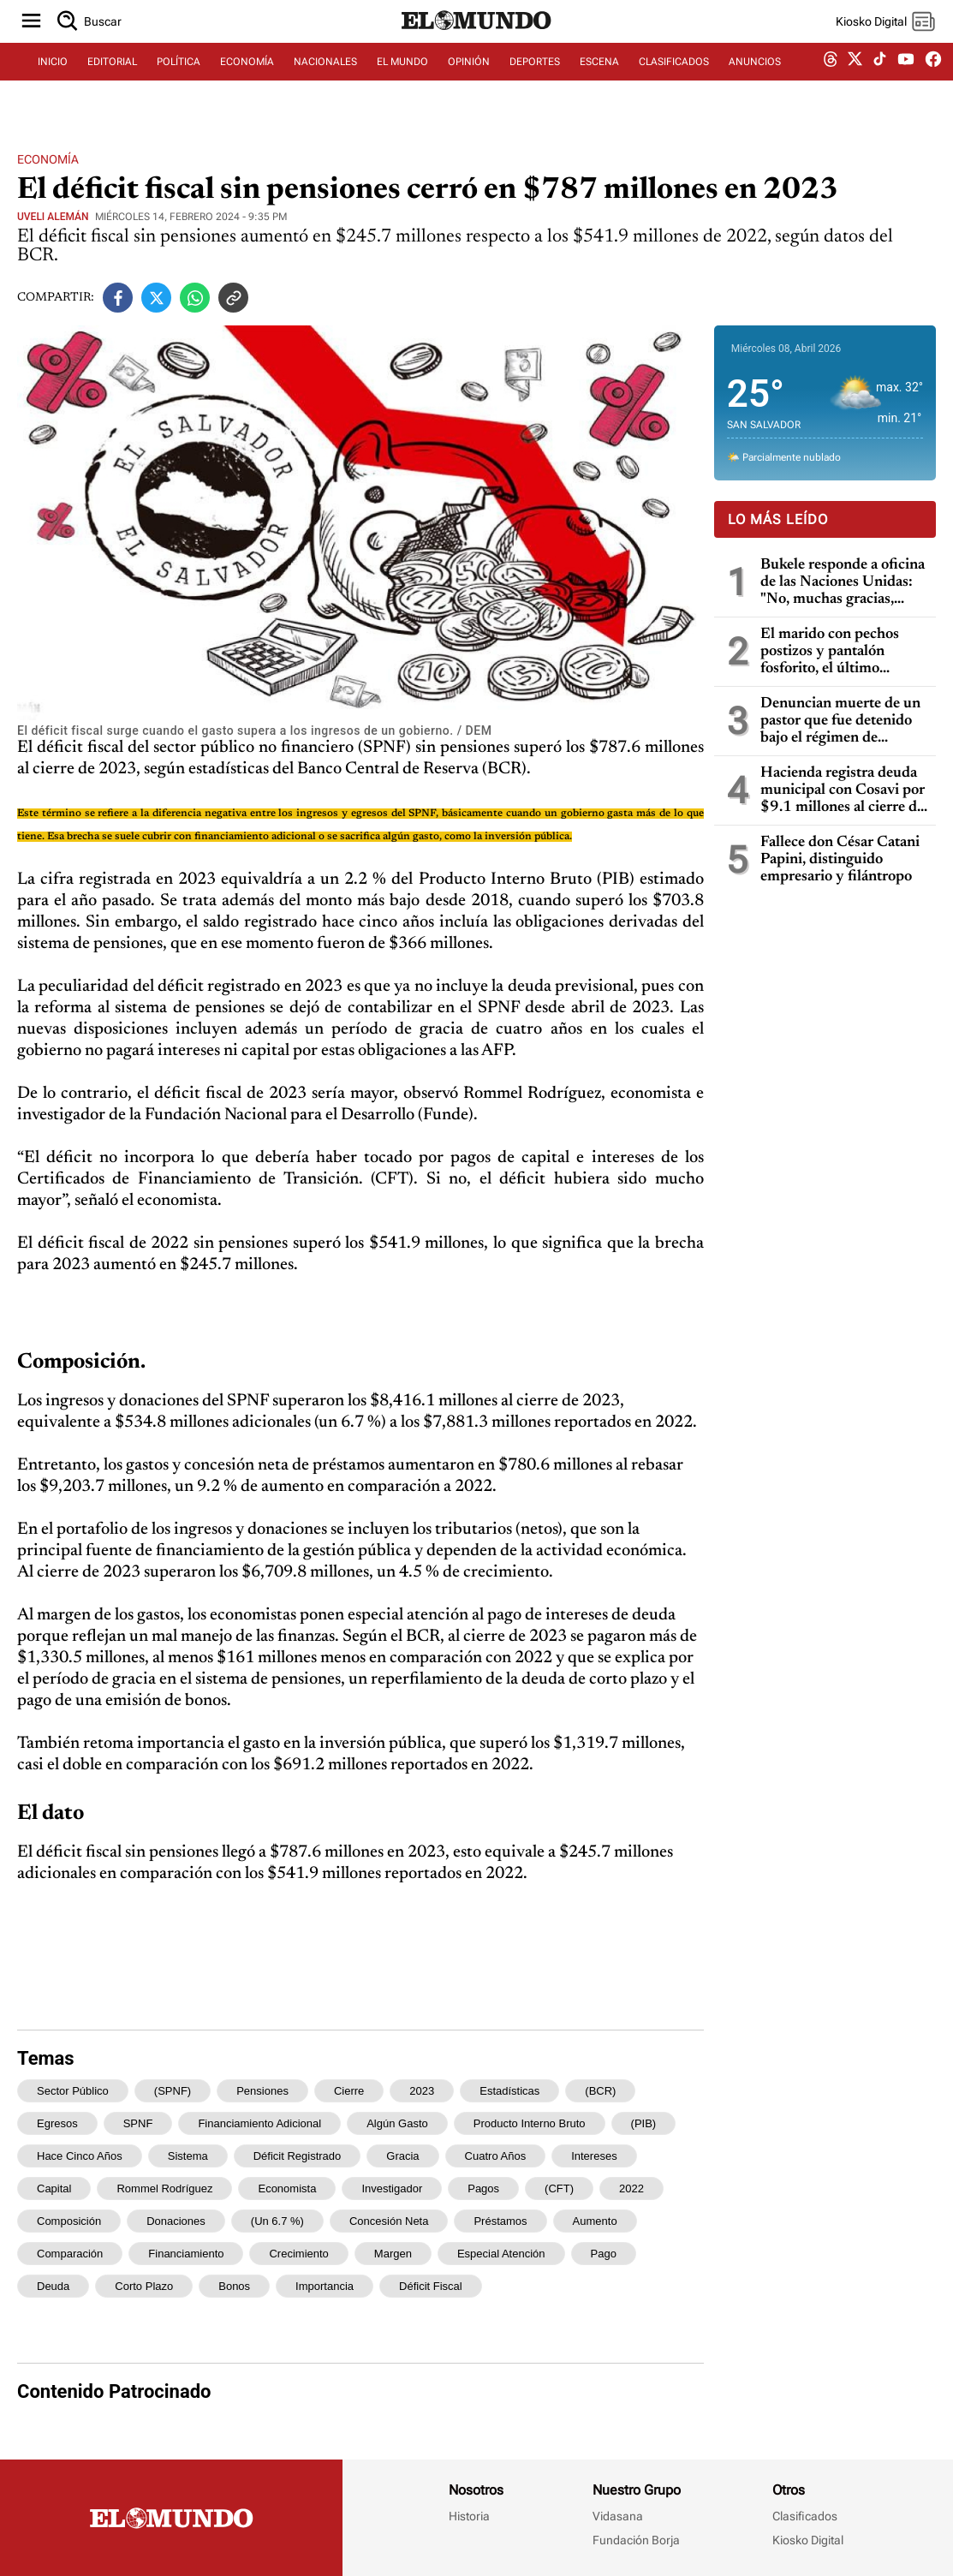 The image size is (953, 2576). Describe the element at coordinates (430, 2286) in the screenshot. I see `déficit fiscal` at that location.